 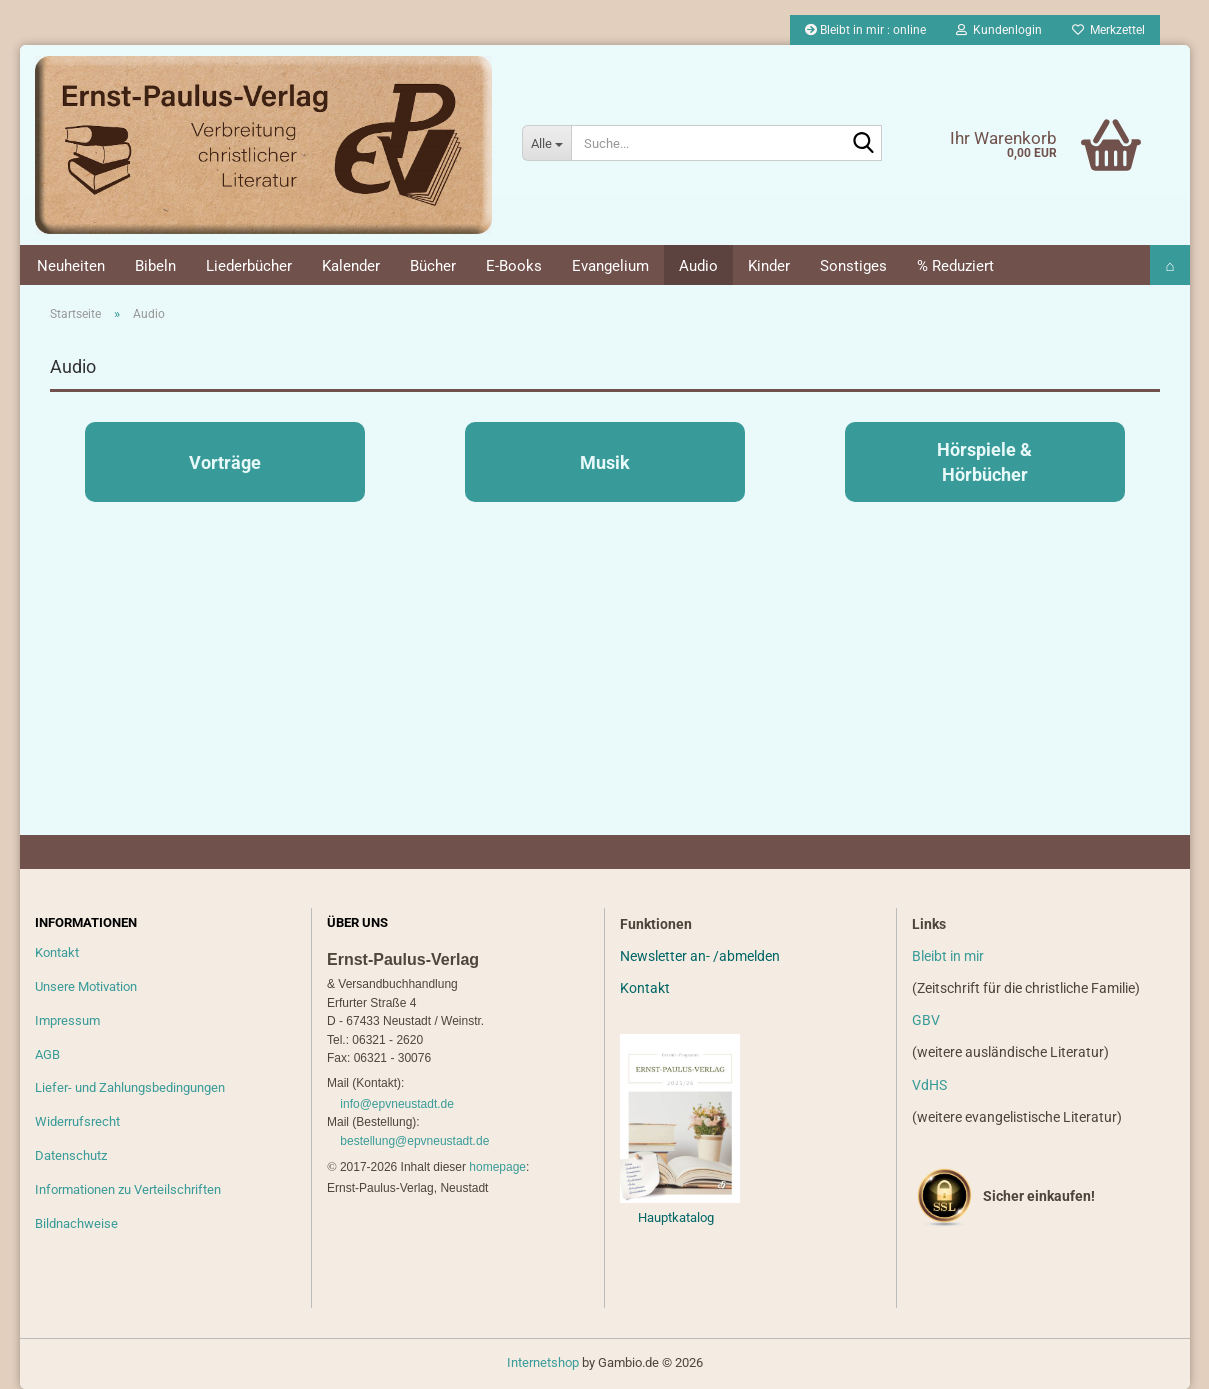 I want to click on Unsere Motivation, so click(x=86, y=986).